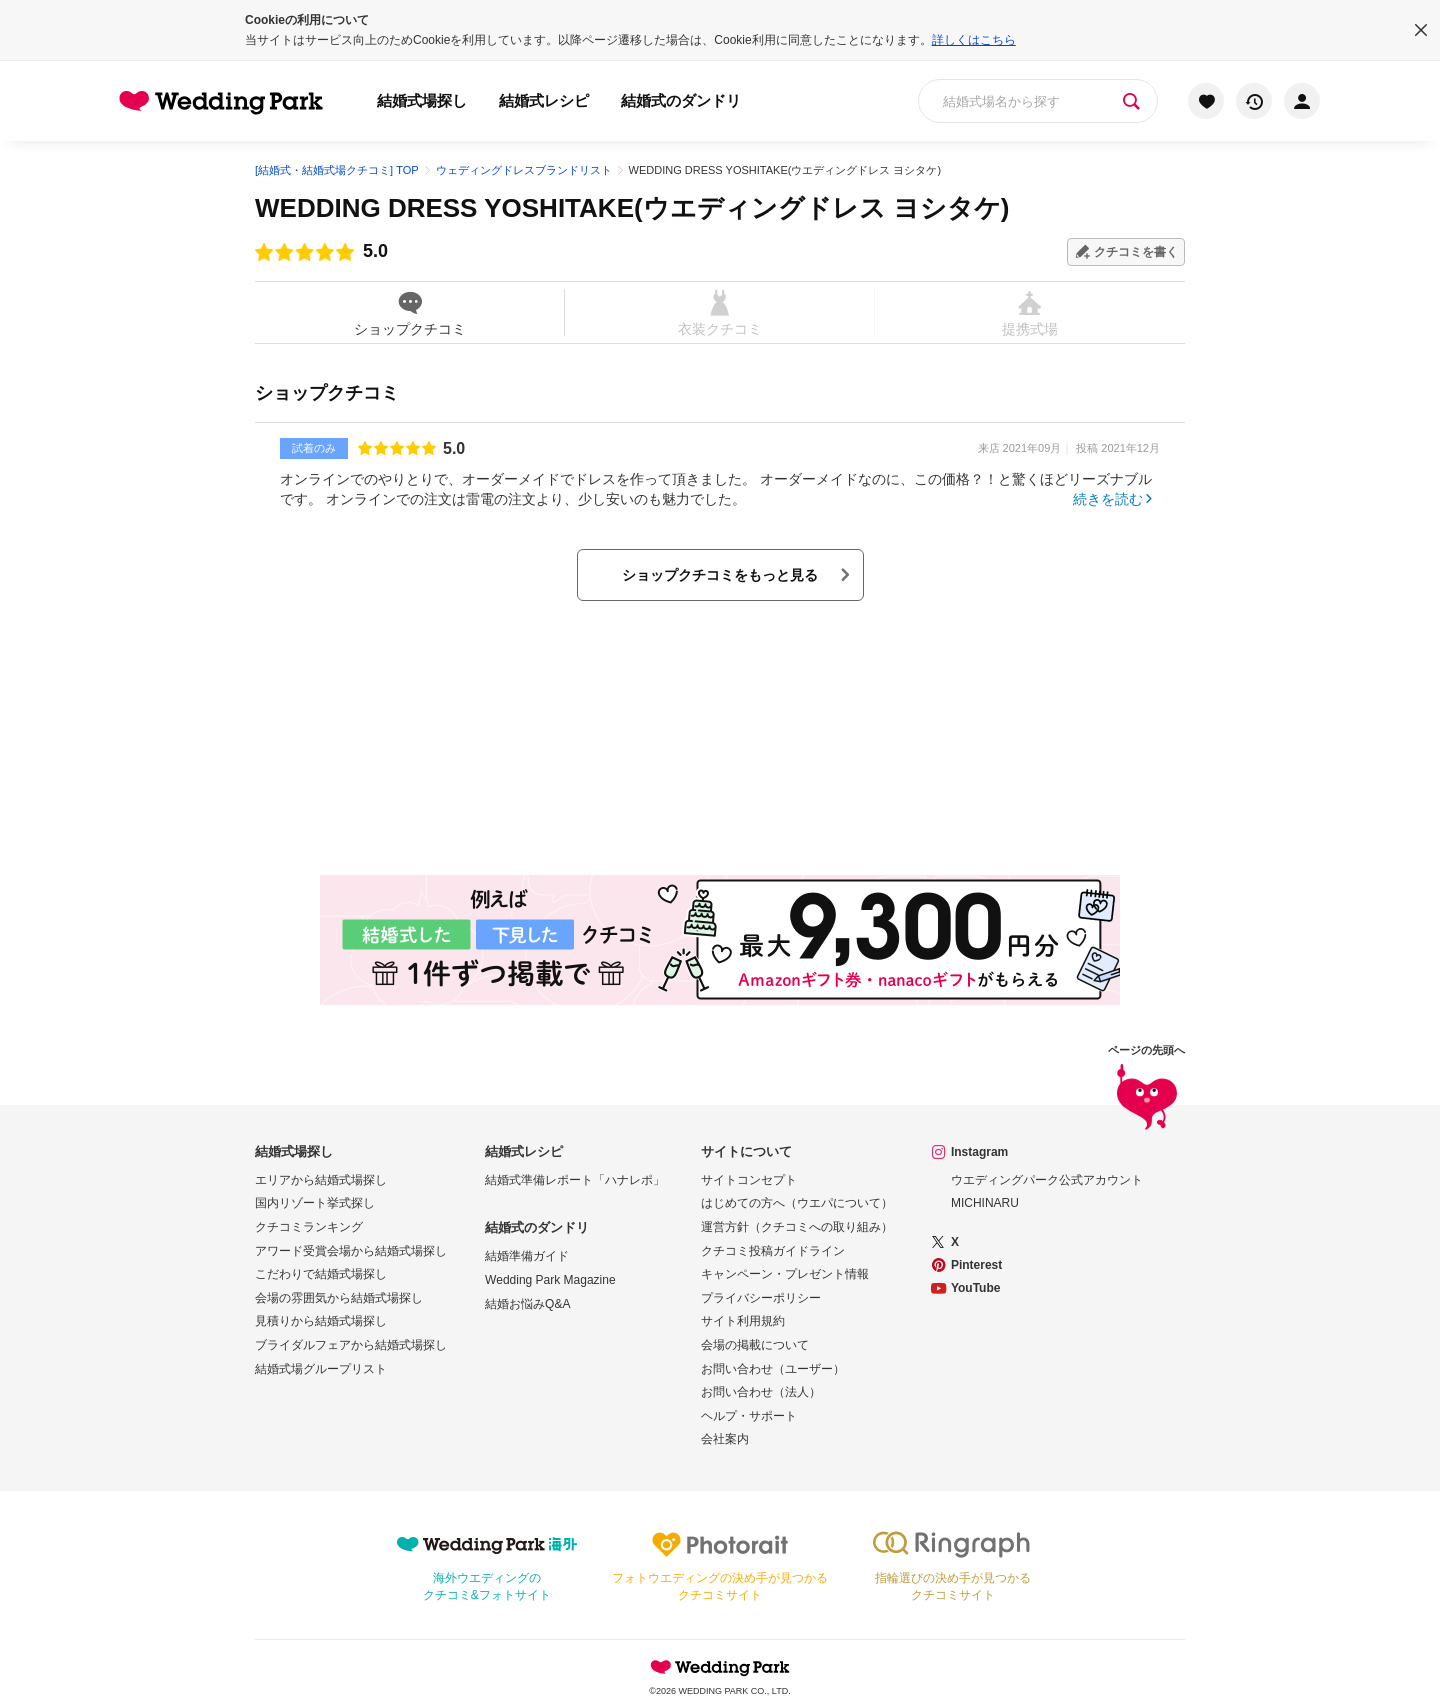 The image size is (1440, 1708). I want to click on WEDDING DRESS YOSHITAKE(ウエディングドレス ヨシタケ), so click(632, 208).